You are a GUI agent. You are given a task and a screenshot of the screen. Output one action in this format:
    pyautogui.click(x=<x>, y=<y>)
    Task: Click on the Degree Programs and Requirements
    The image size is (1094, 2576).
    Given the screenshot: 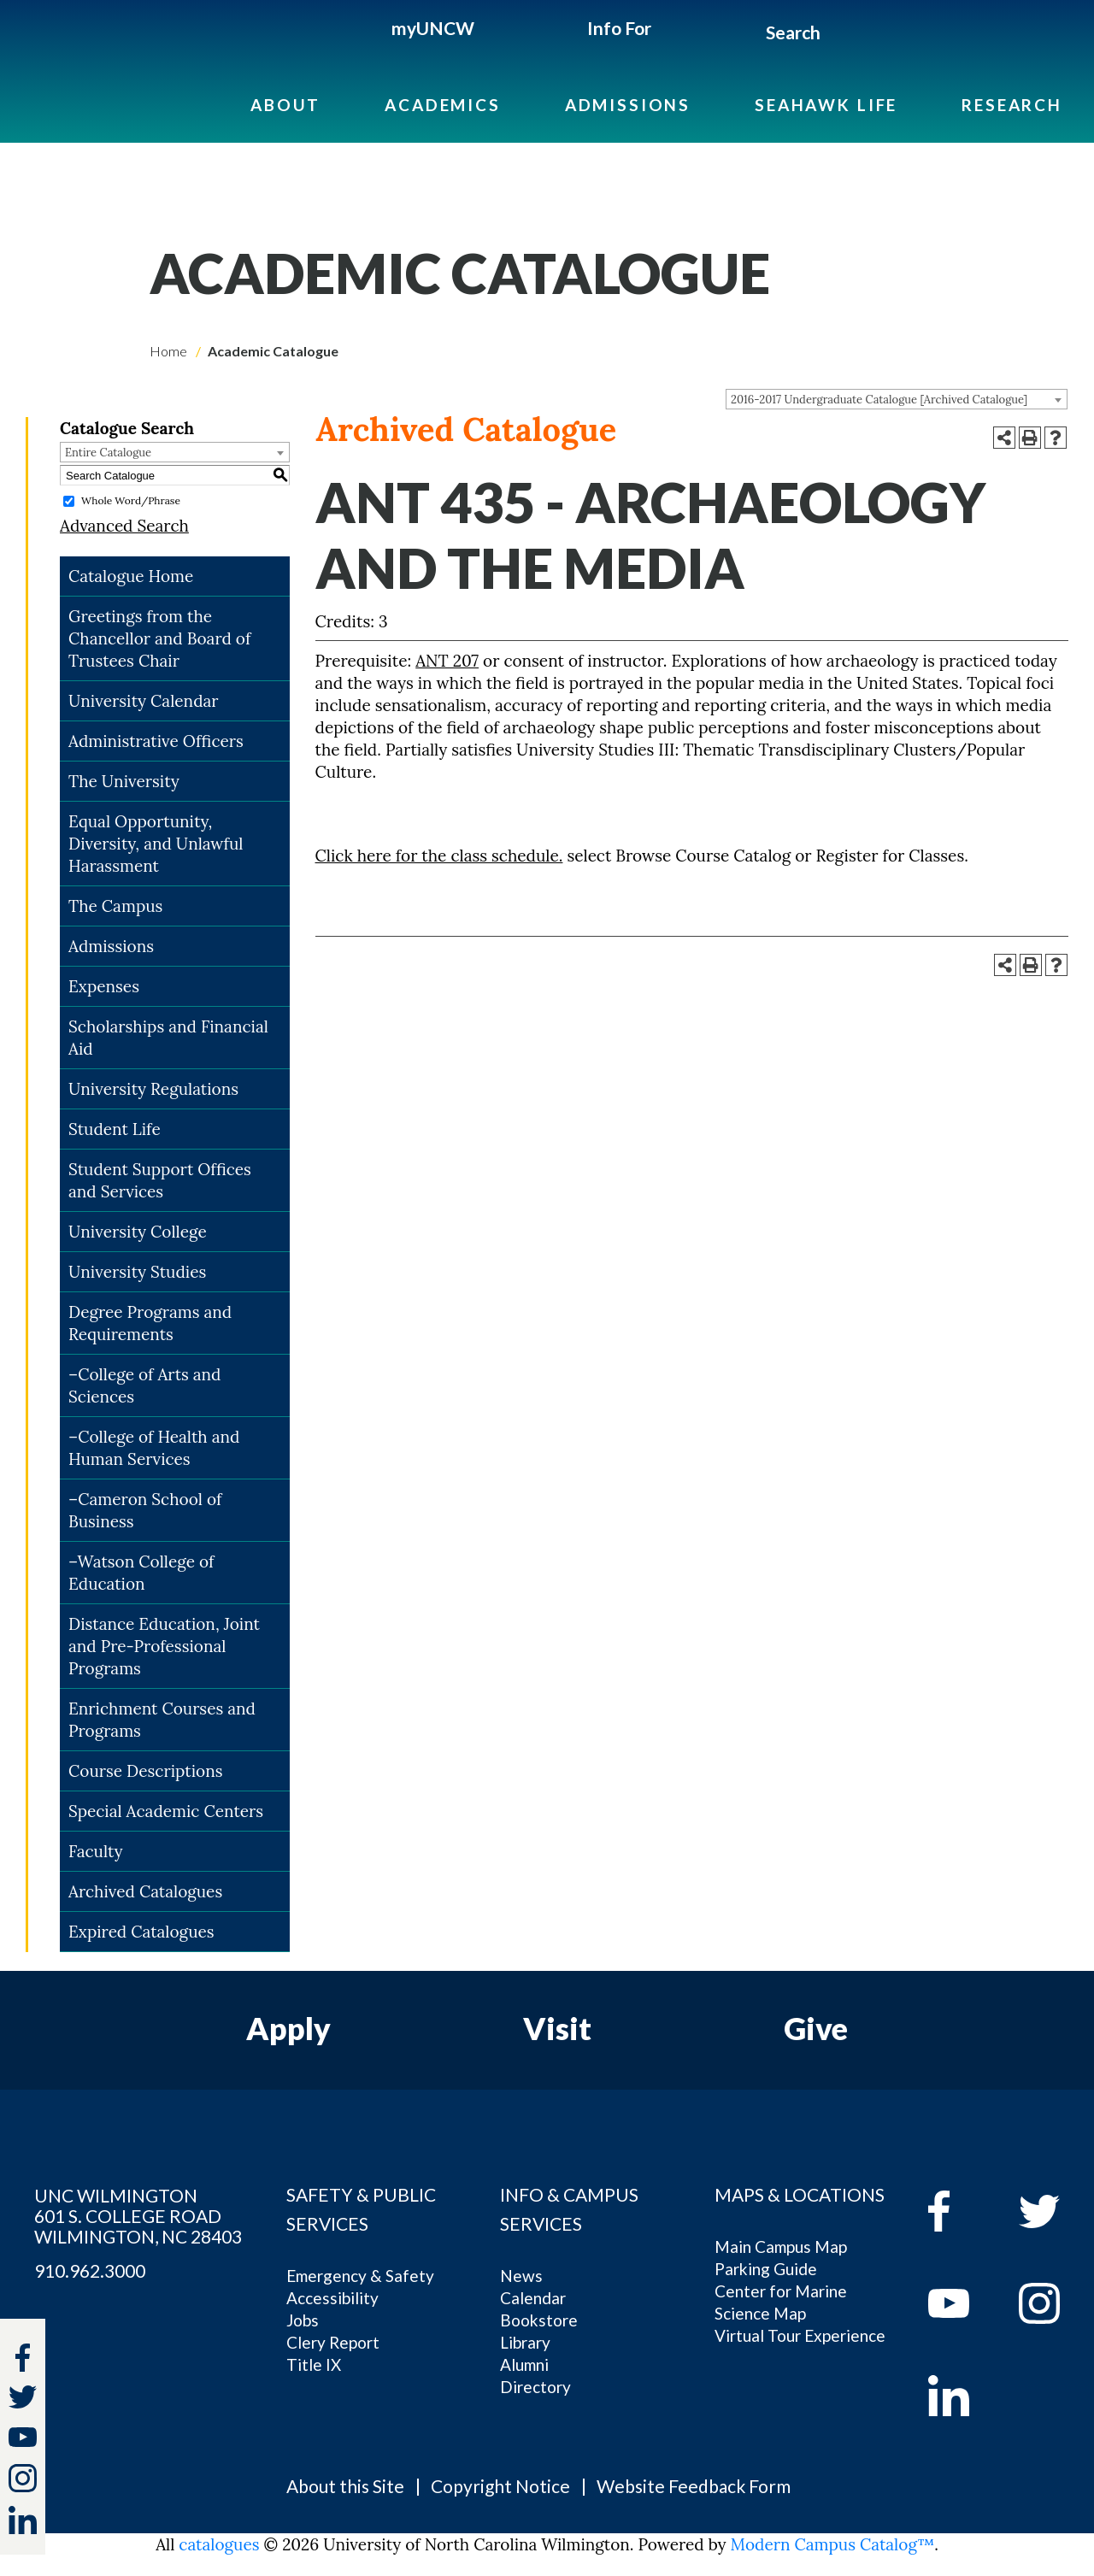 What is the action you would take?
    pyautogui.click(x=150, y=1323)
    